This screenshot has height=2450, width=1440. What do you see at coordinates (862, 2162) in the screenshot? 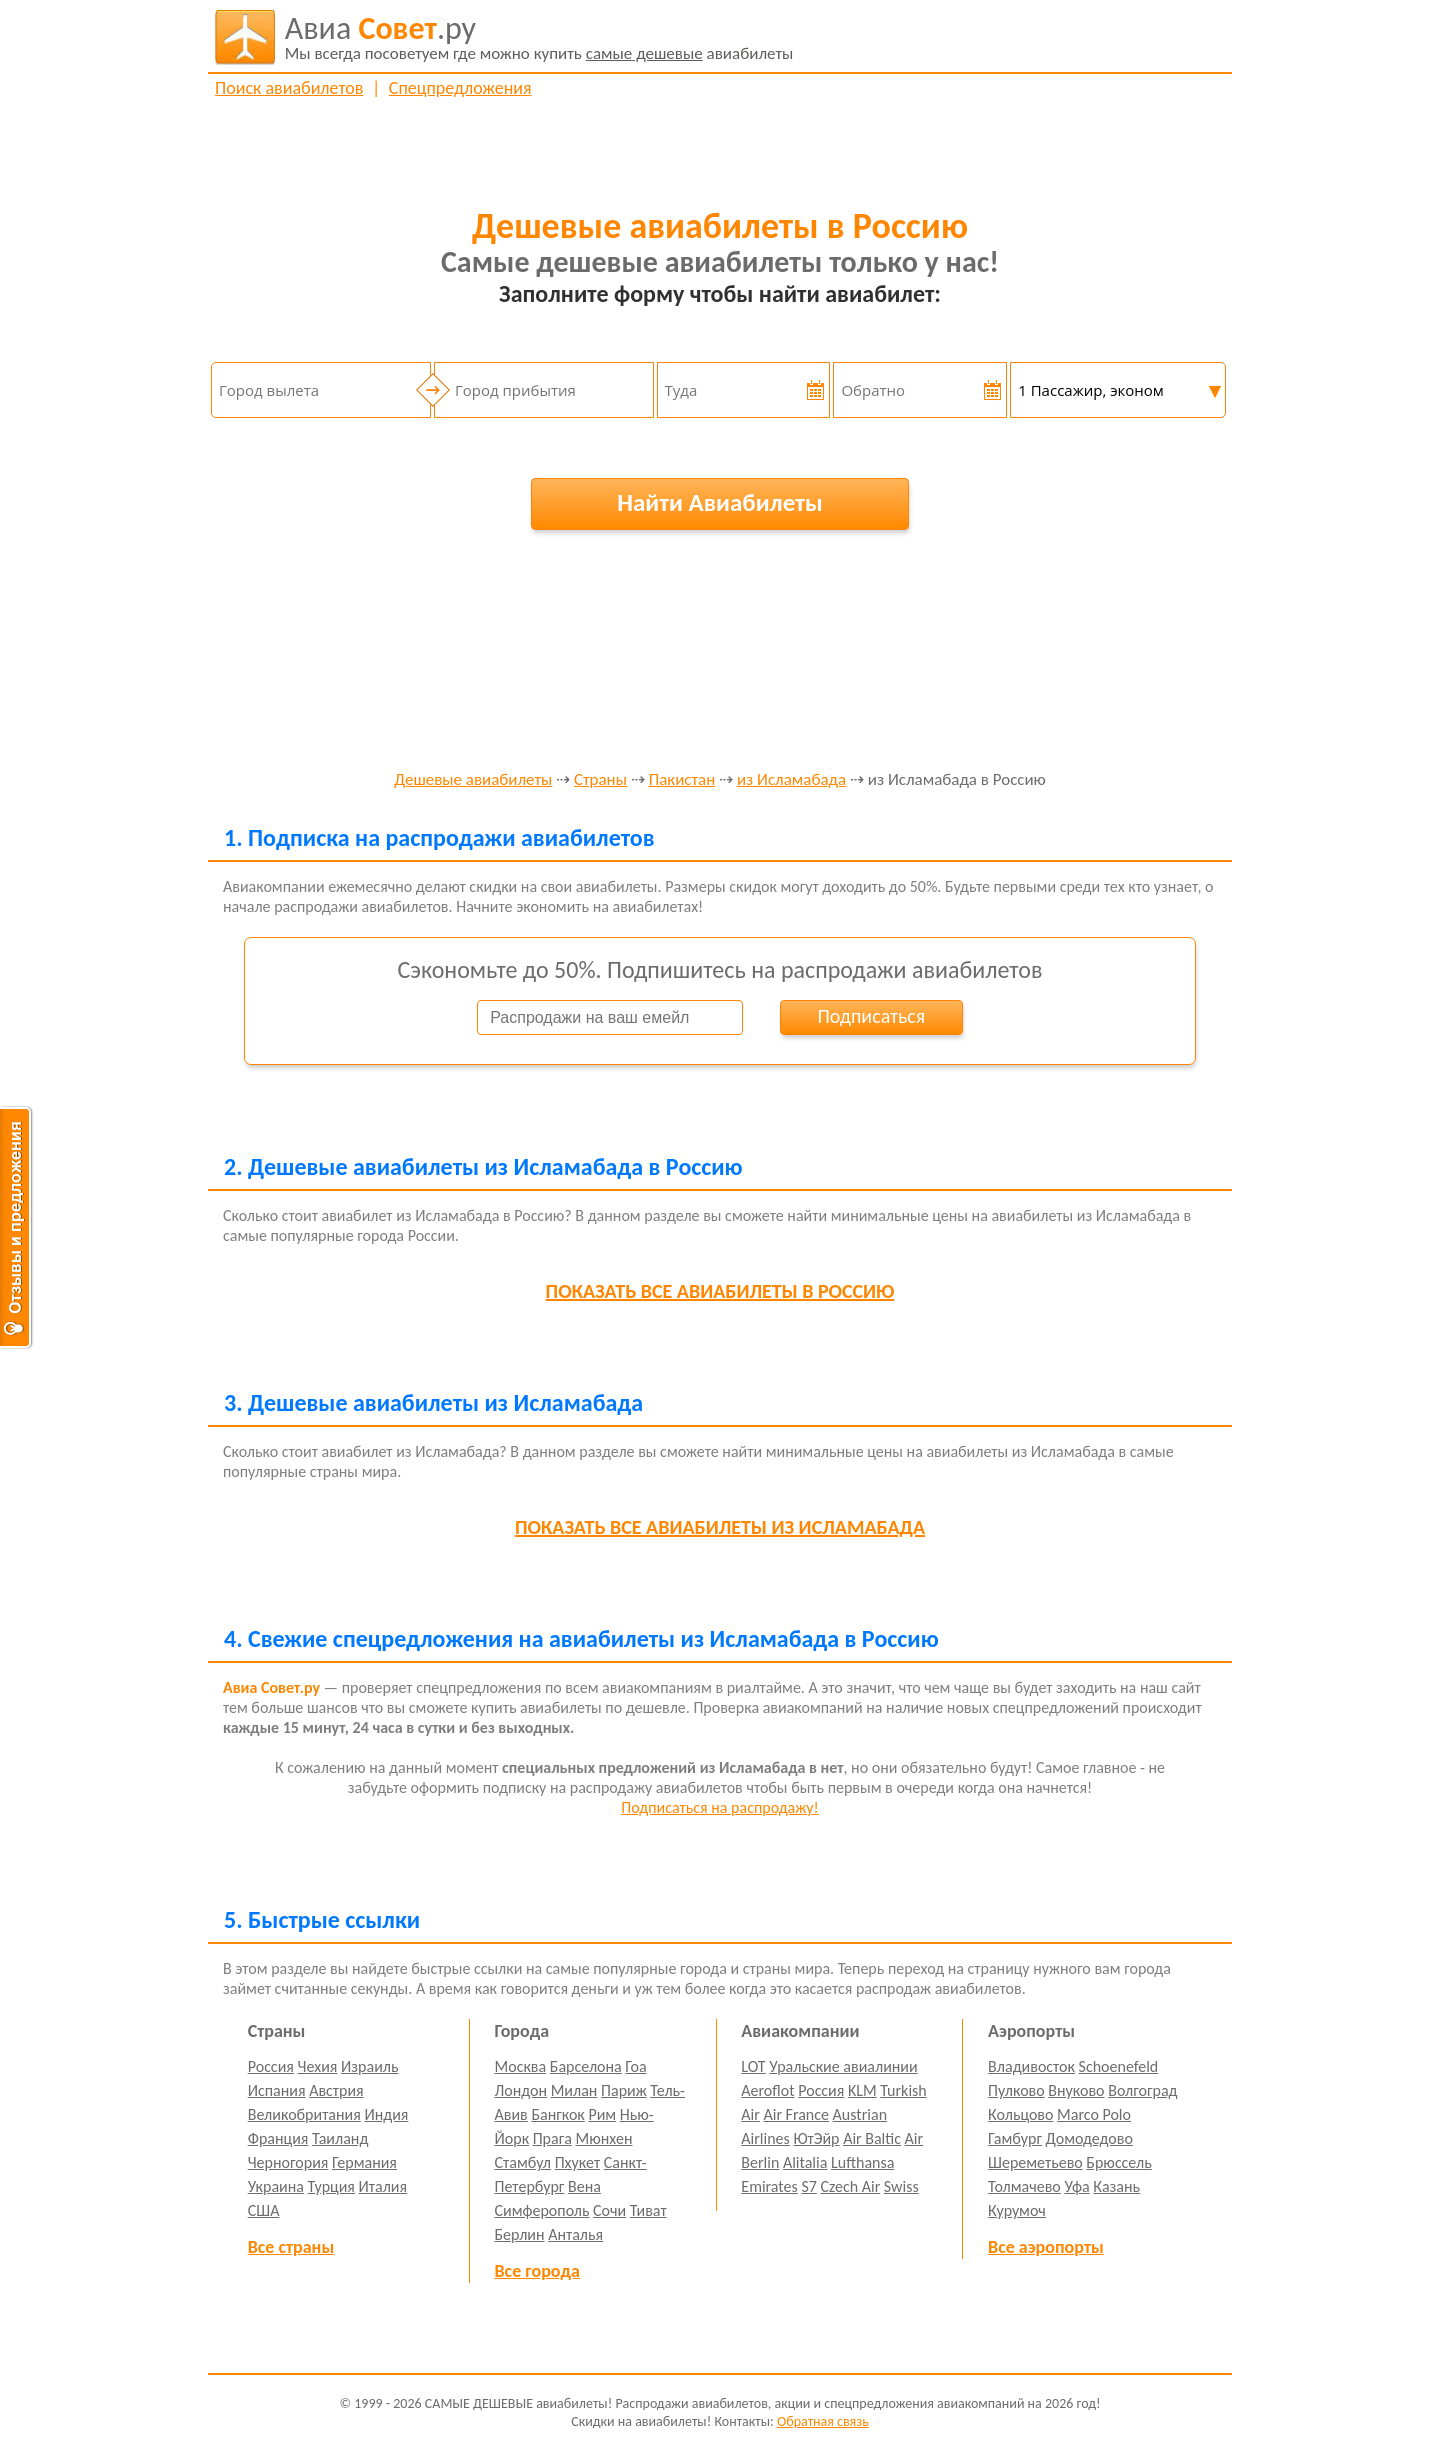
I see `Lufthansa` at bounding box center [862, 2162].